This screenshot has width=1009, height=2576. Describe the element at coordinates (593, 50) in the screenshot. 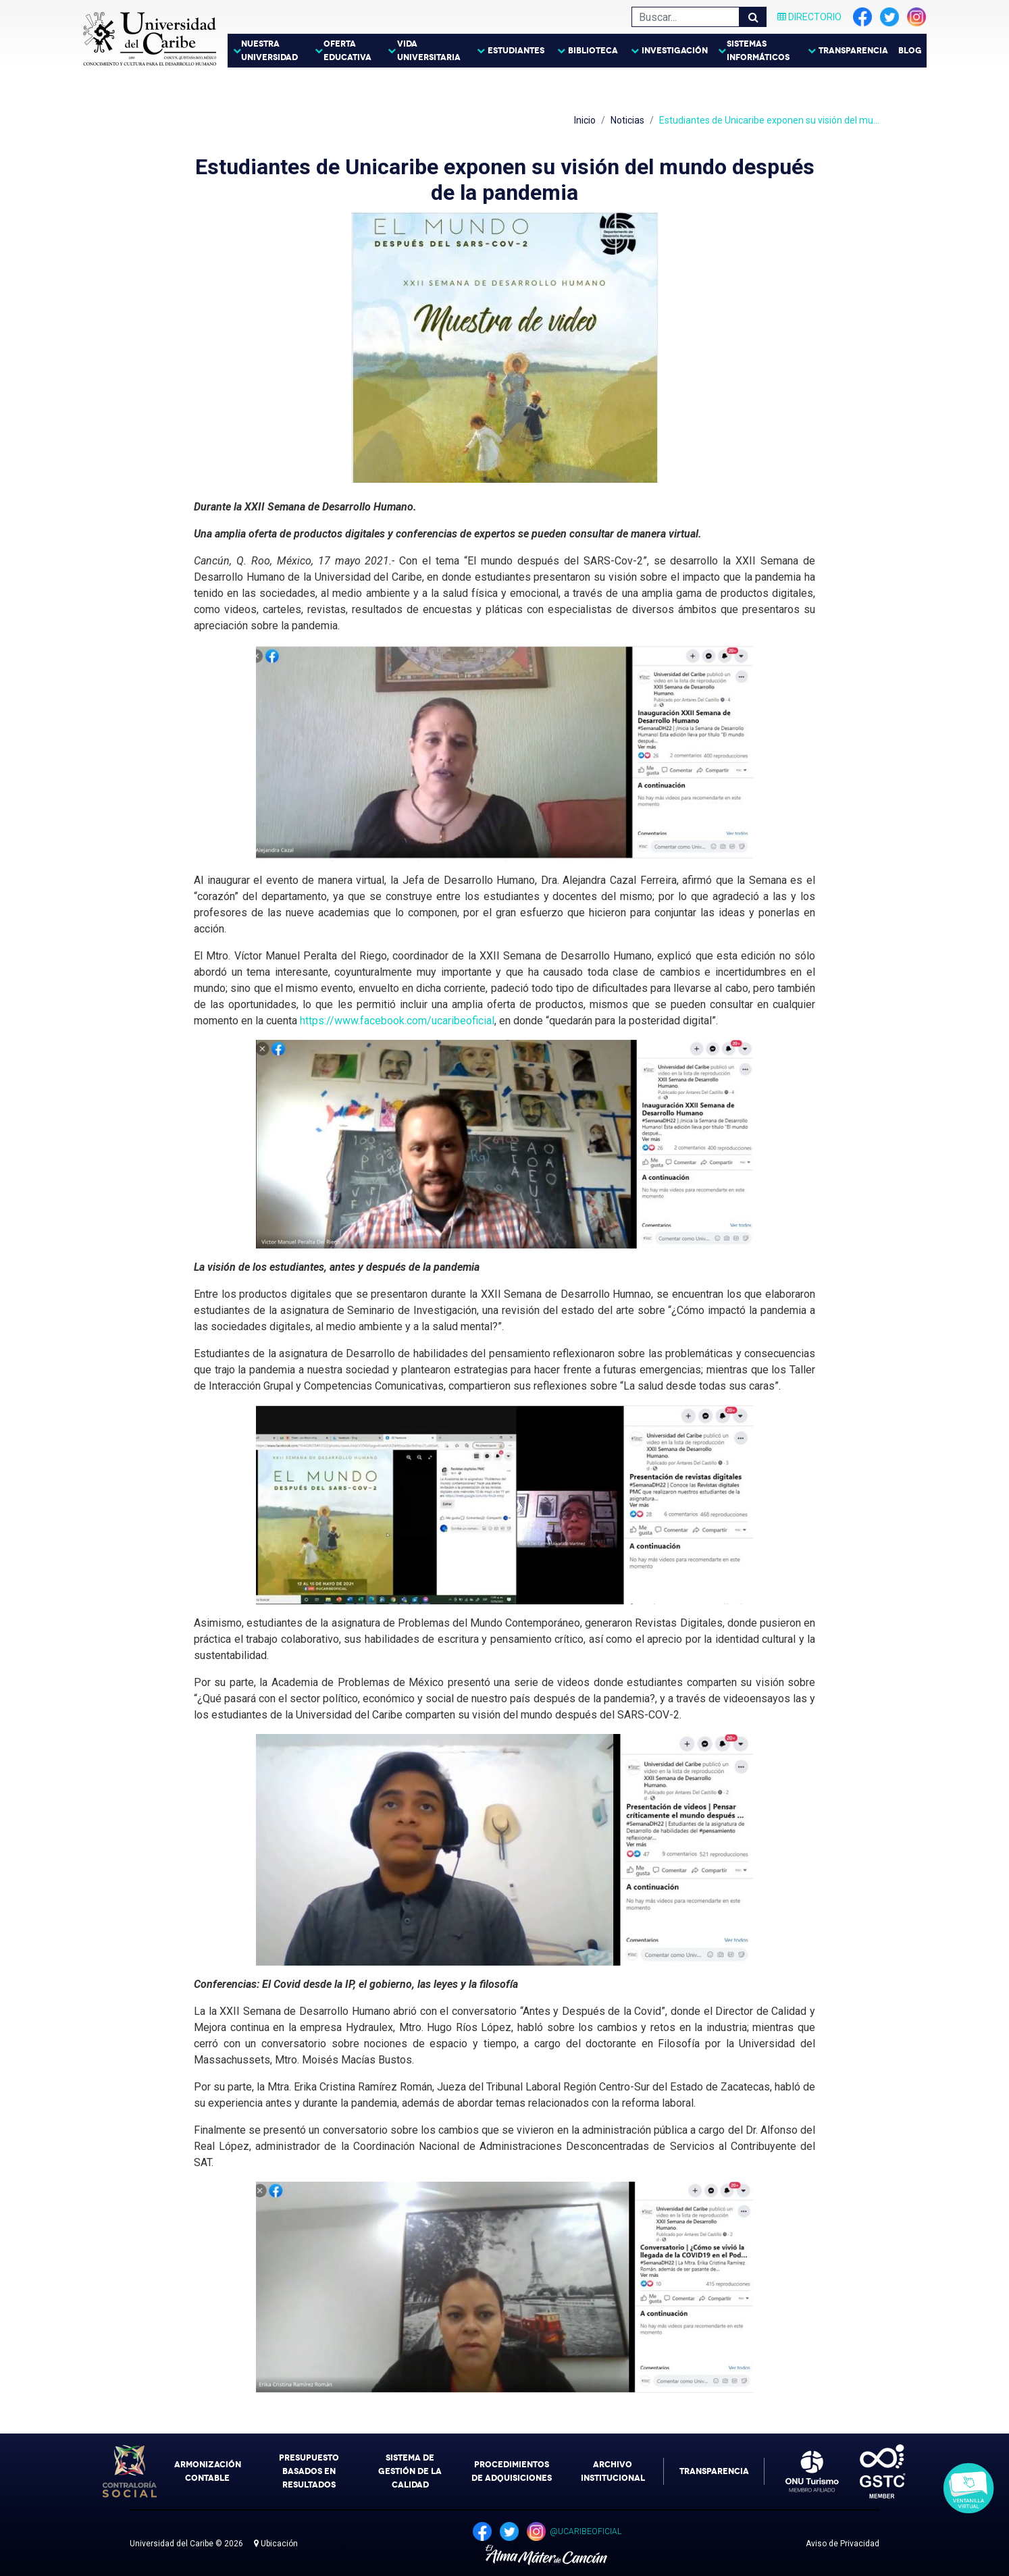

I see `Biblioteca` at that location.